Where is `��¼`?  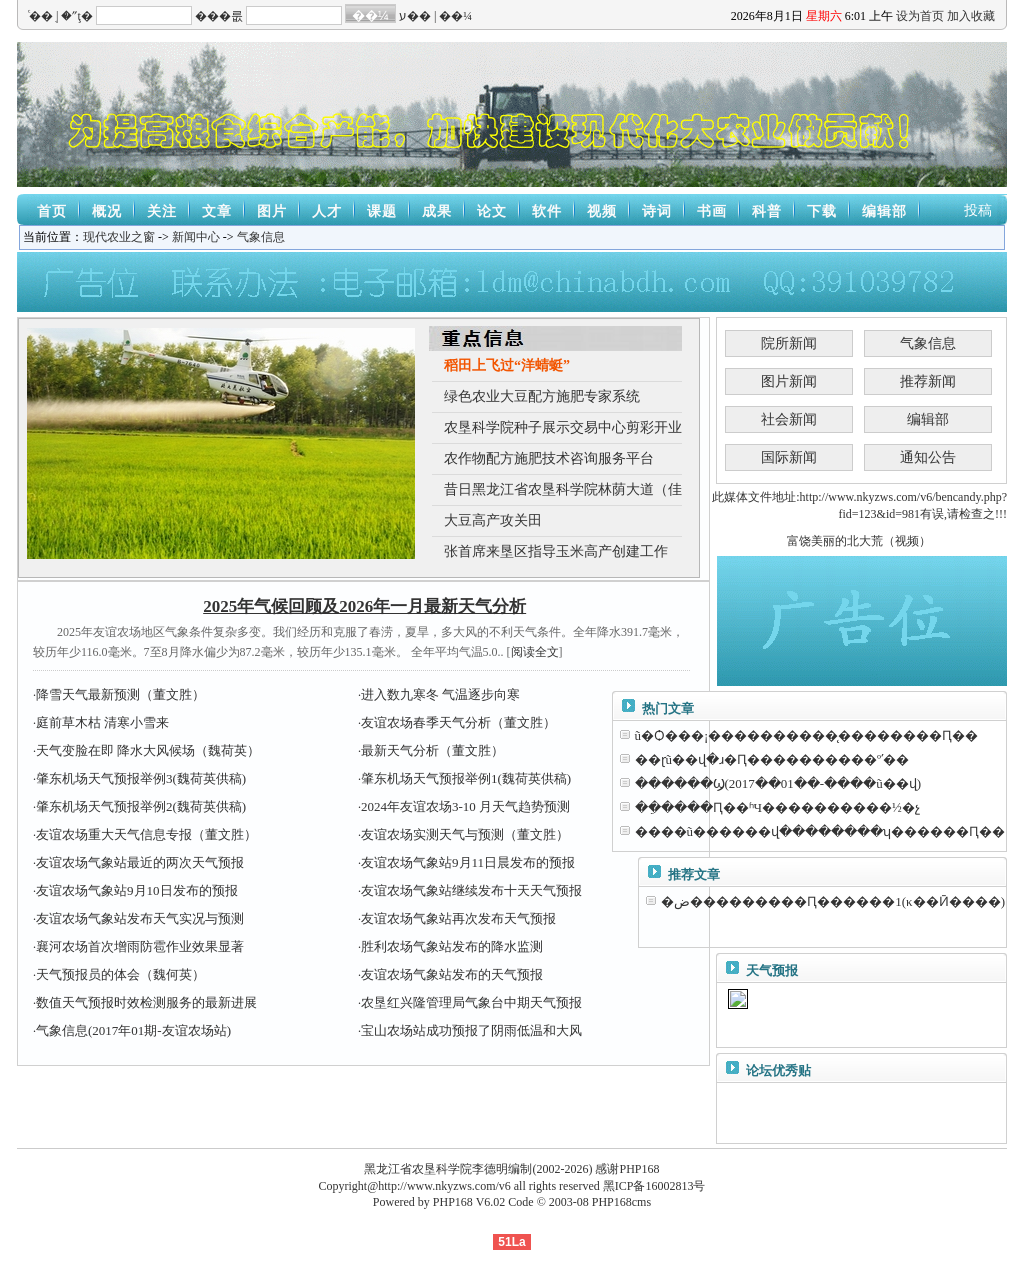 ��¼ is located at coordinates (455, 16).